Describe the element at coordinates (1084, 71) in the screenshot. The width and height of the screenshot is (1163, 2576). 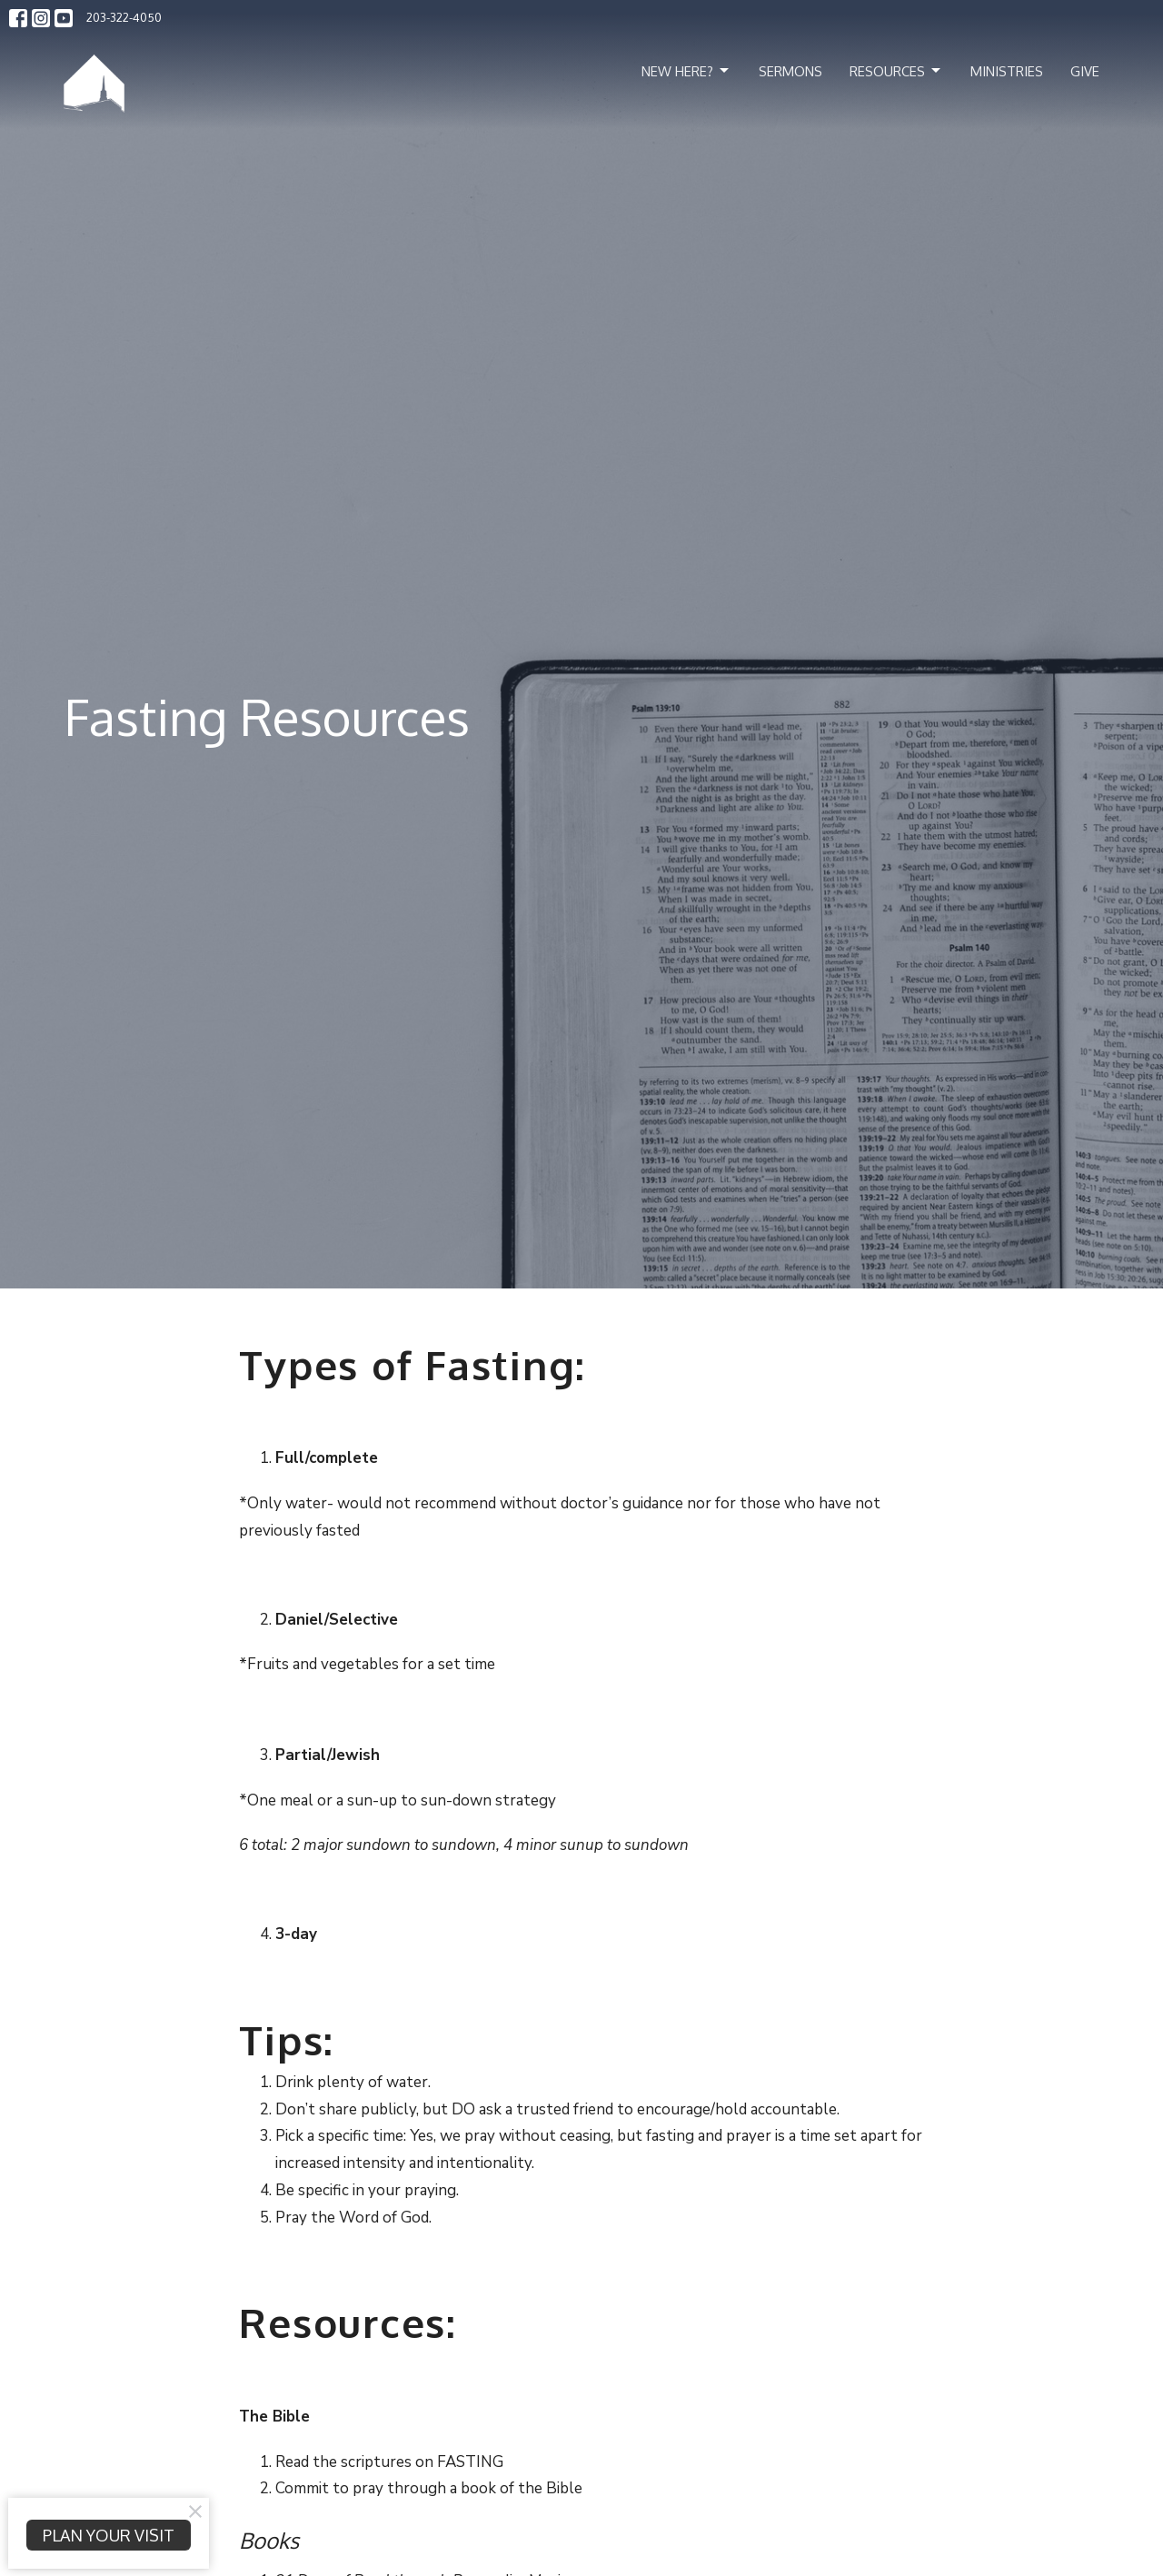
I see `Give` at that location.